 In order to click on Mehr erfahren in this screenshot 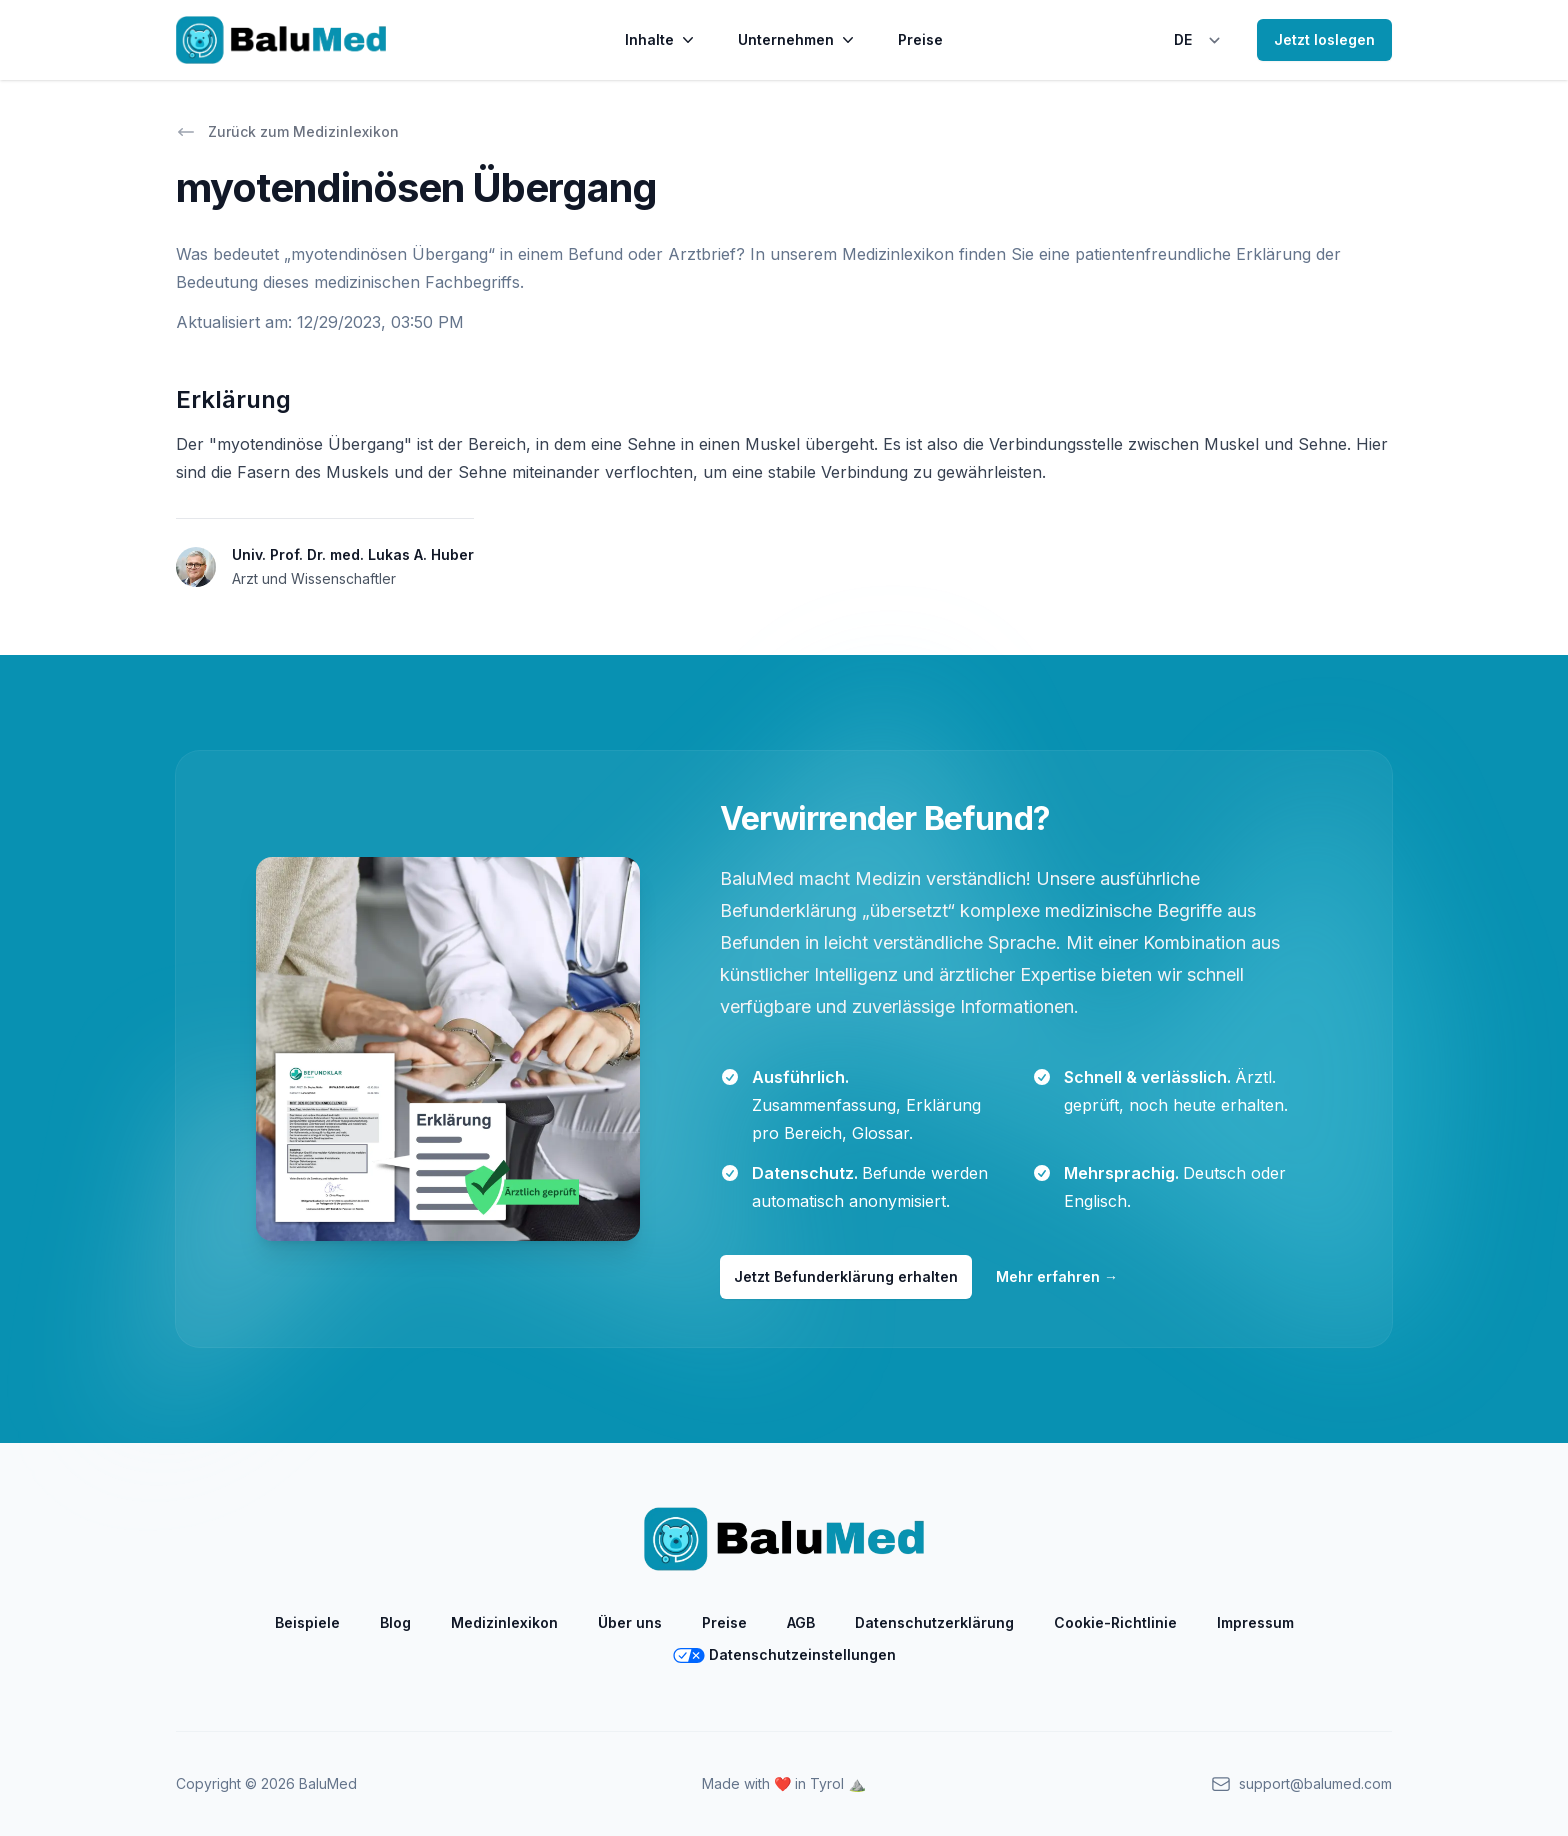, I will do `click(1057, 1276)`.